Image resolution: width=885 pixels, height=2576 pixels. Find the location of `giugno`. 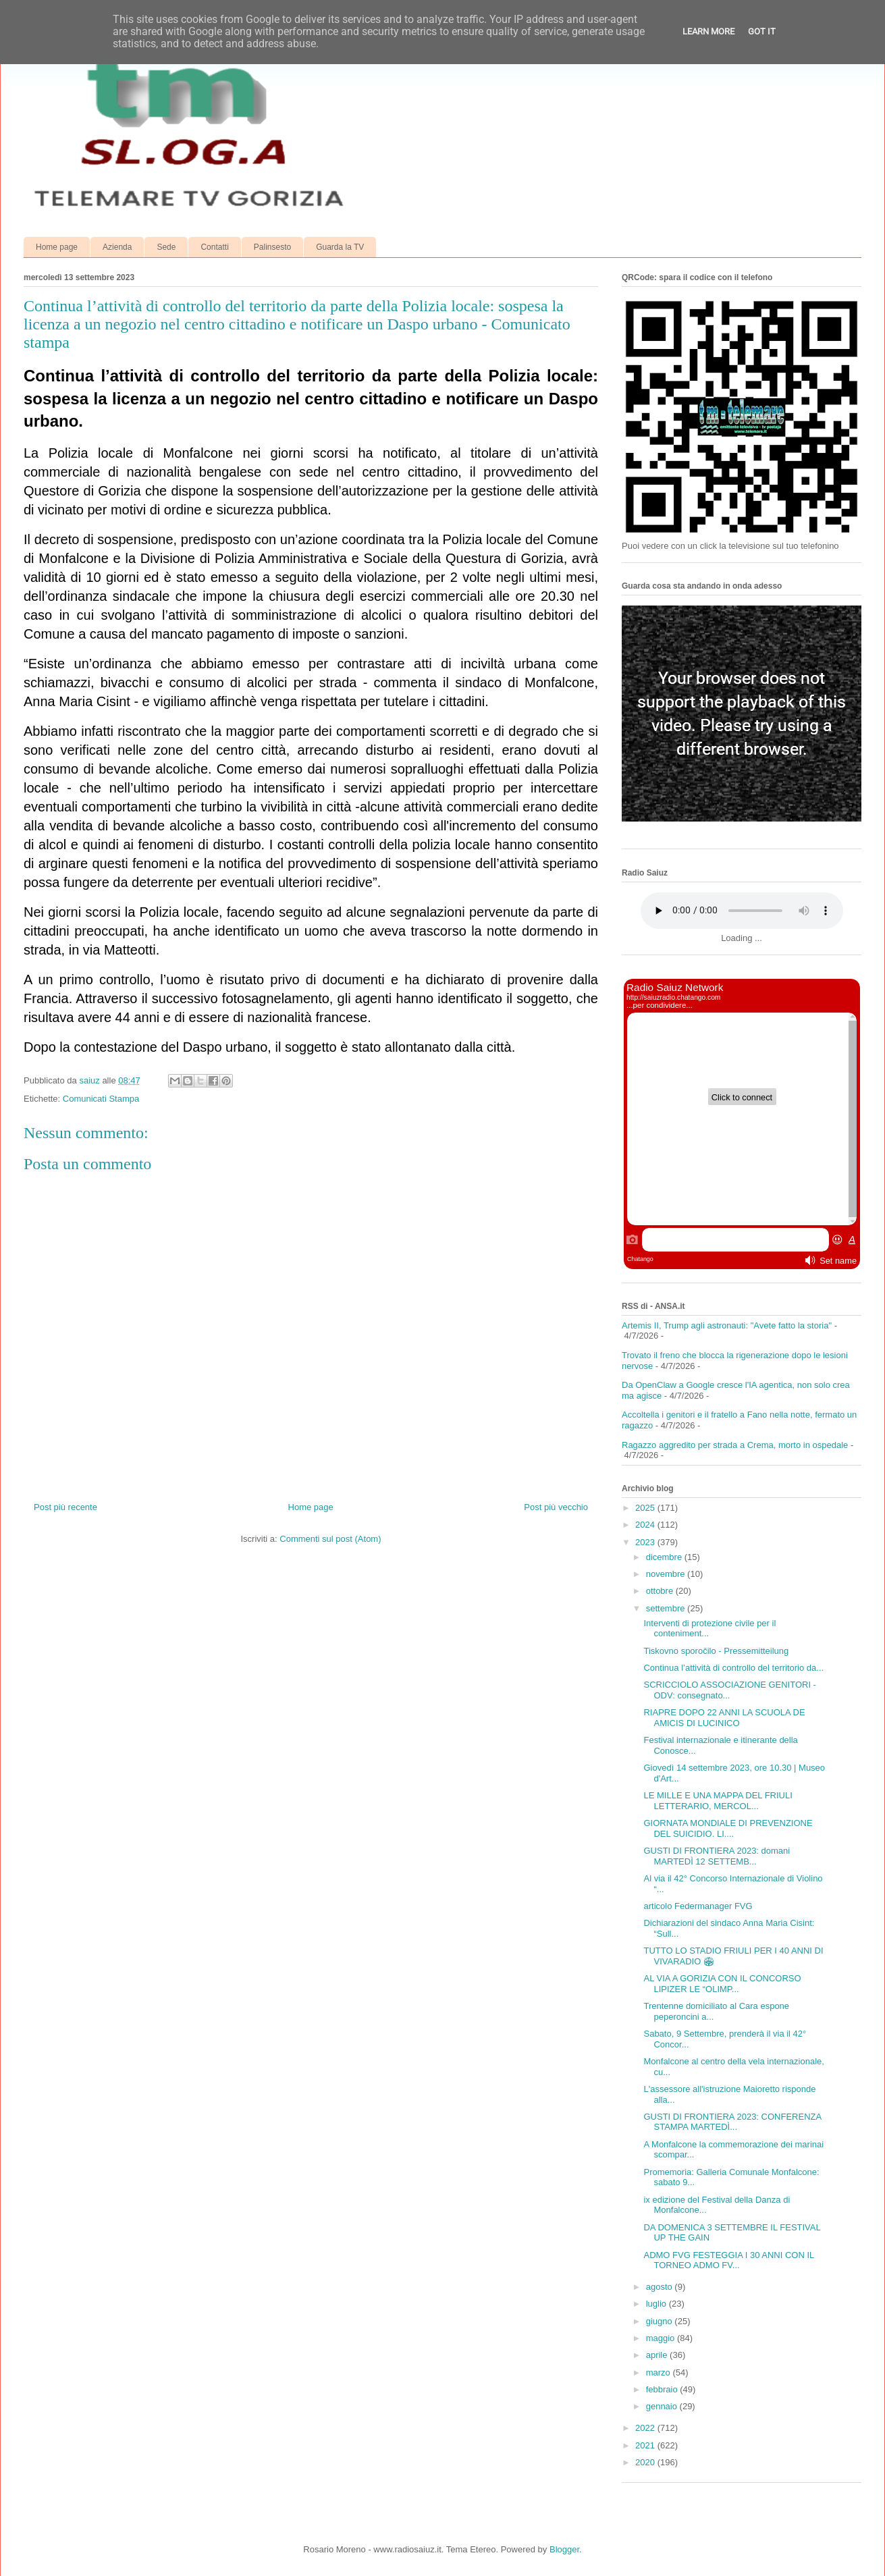

giugno is located at coordinates (660, 2321).